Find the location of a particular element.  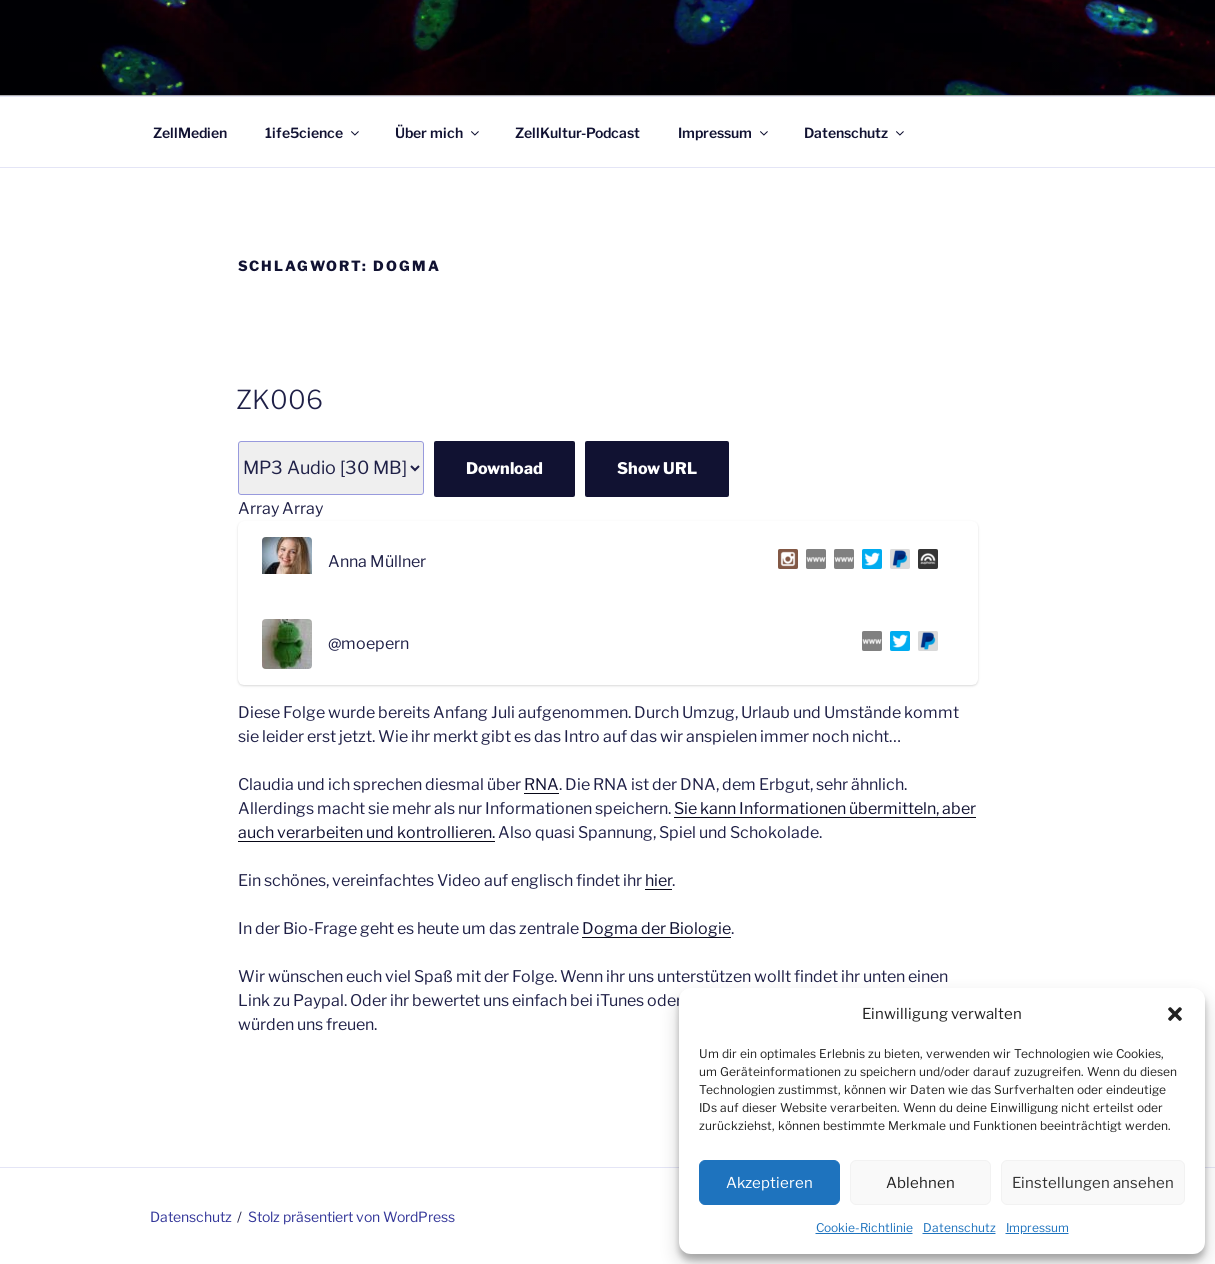

Ablehnen is located at coordinates (920, 1183).